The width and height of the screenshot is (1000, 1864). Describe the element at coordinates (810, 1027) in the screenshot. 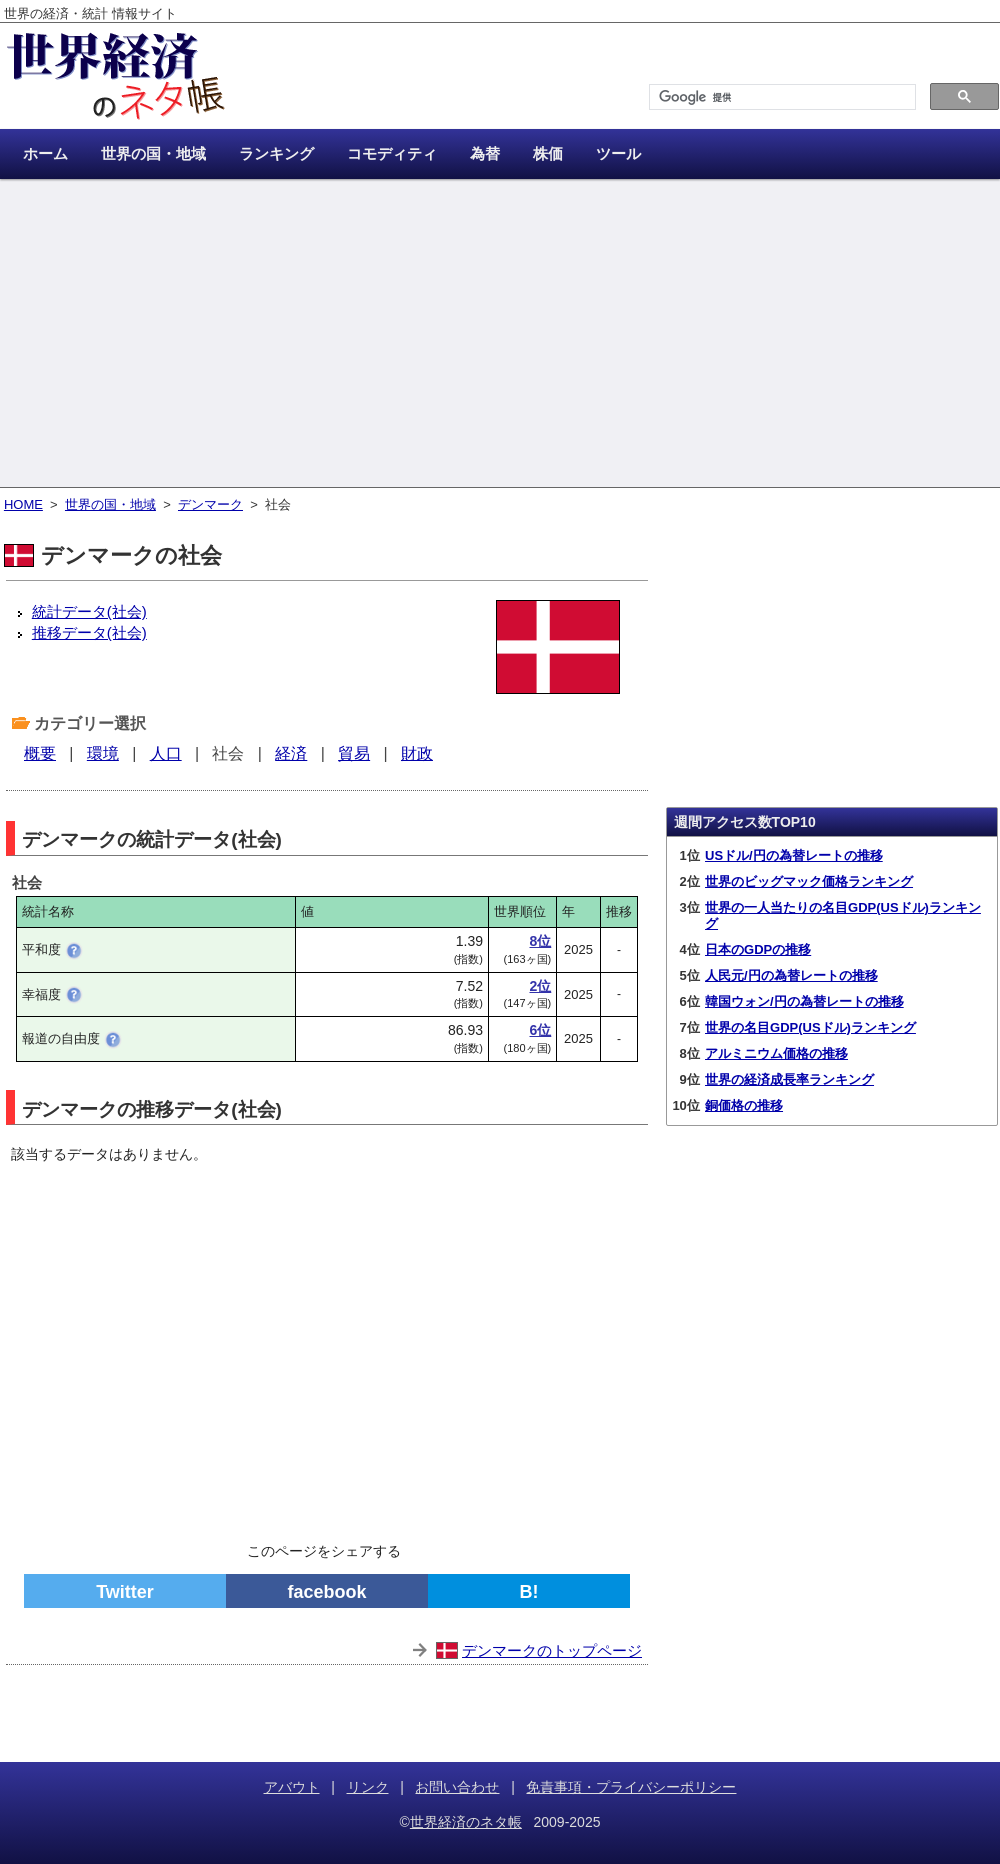

I see `世界の名目GDP(USドル)ランキング` at that location.